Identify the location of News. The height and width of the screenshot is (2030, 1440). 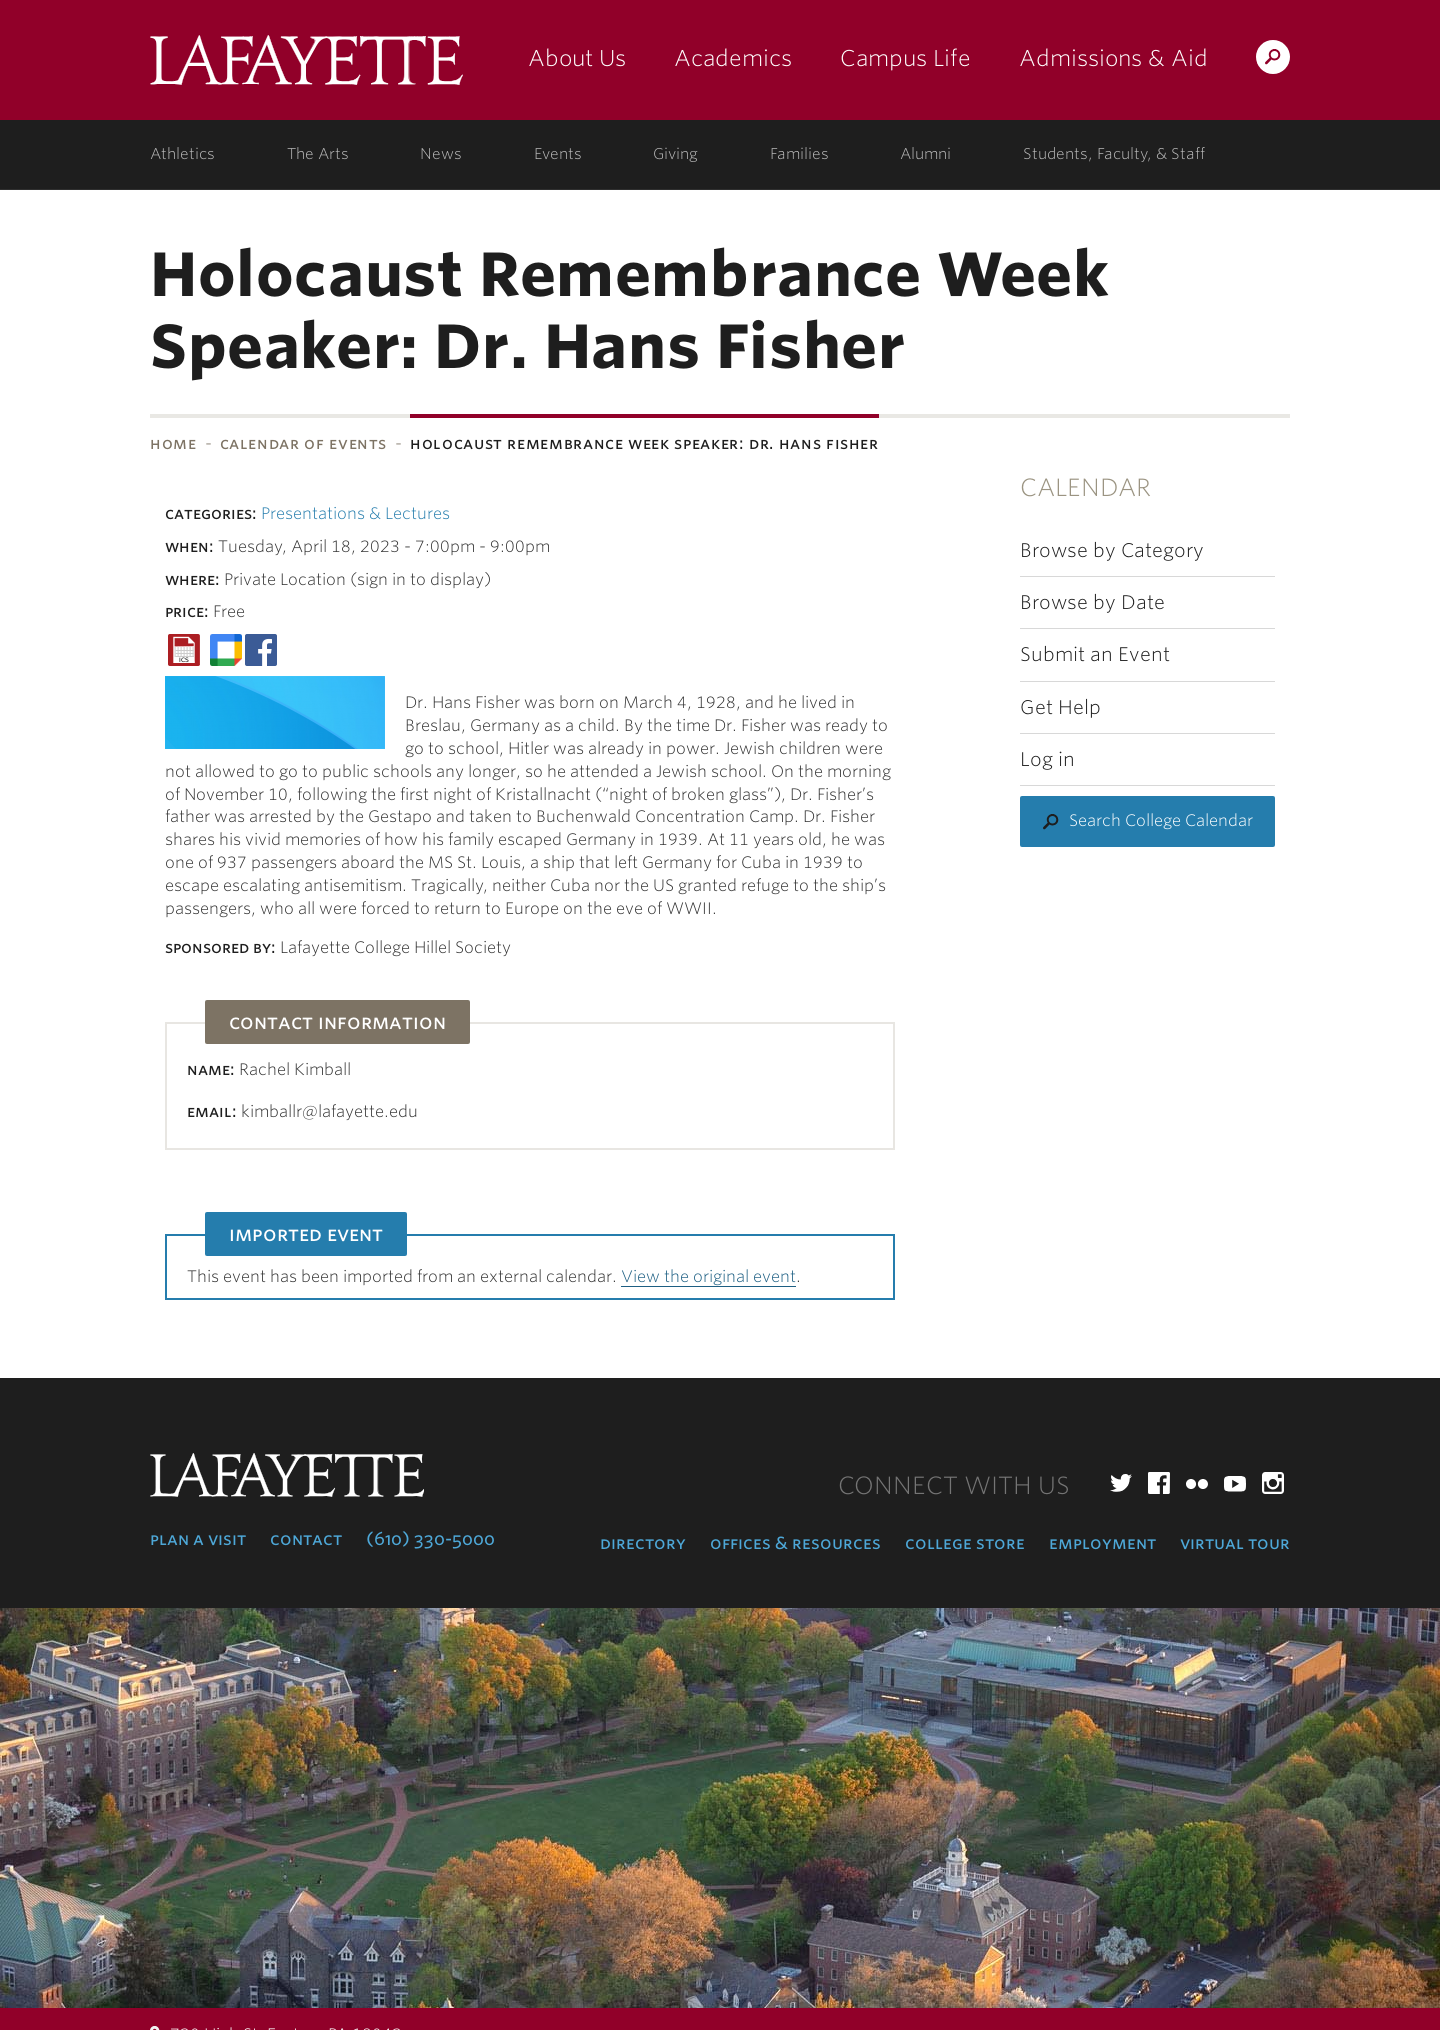
(441, 154).